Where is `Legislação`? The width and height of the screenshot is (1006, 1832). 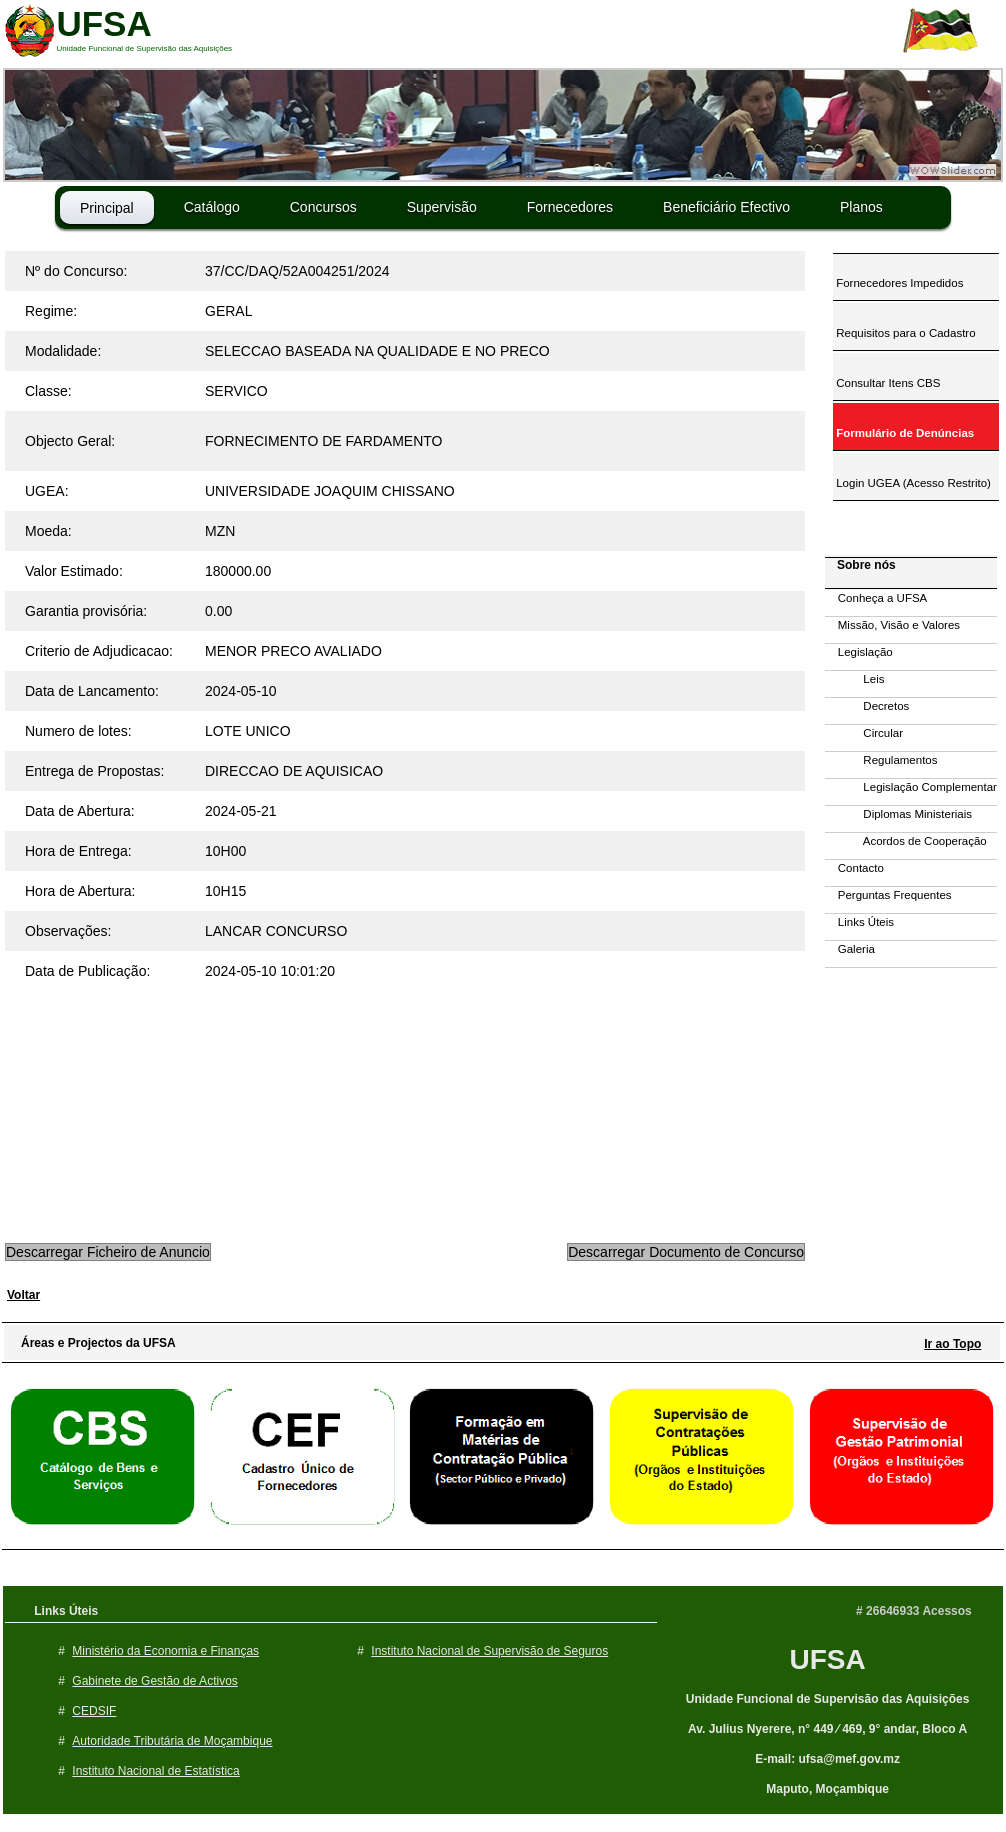 Legislação is located at coordinates (859, 652).